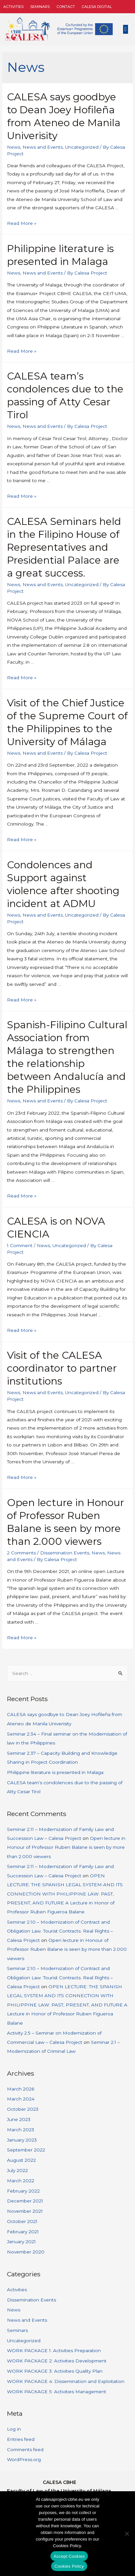  I want to click on [button], so click(125, 29).